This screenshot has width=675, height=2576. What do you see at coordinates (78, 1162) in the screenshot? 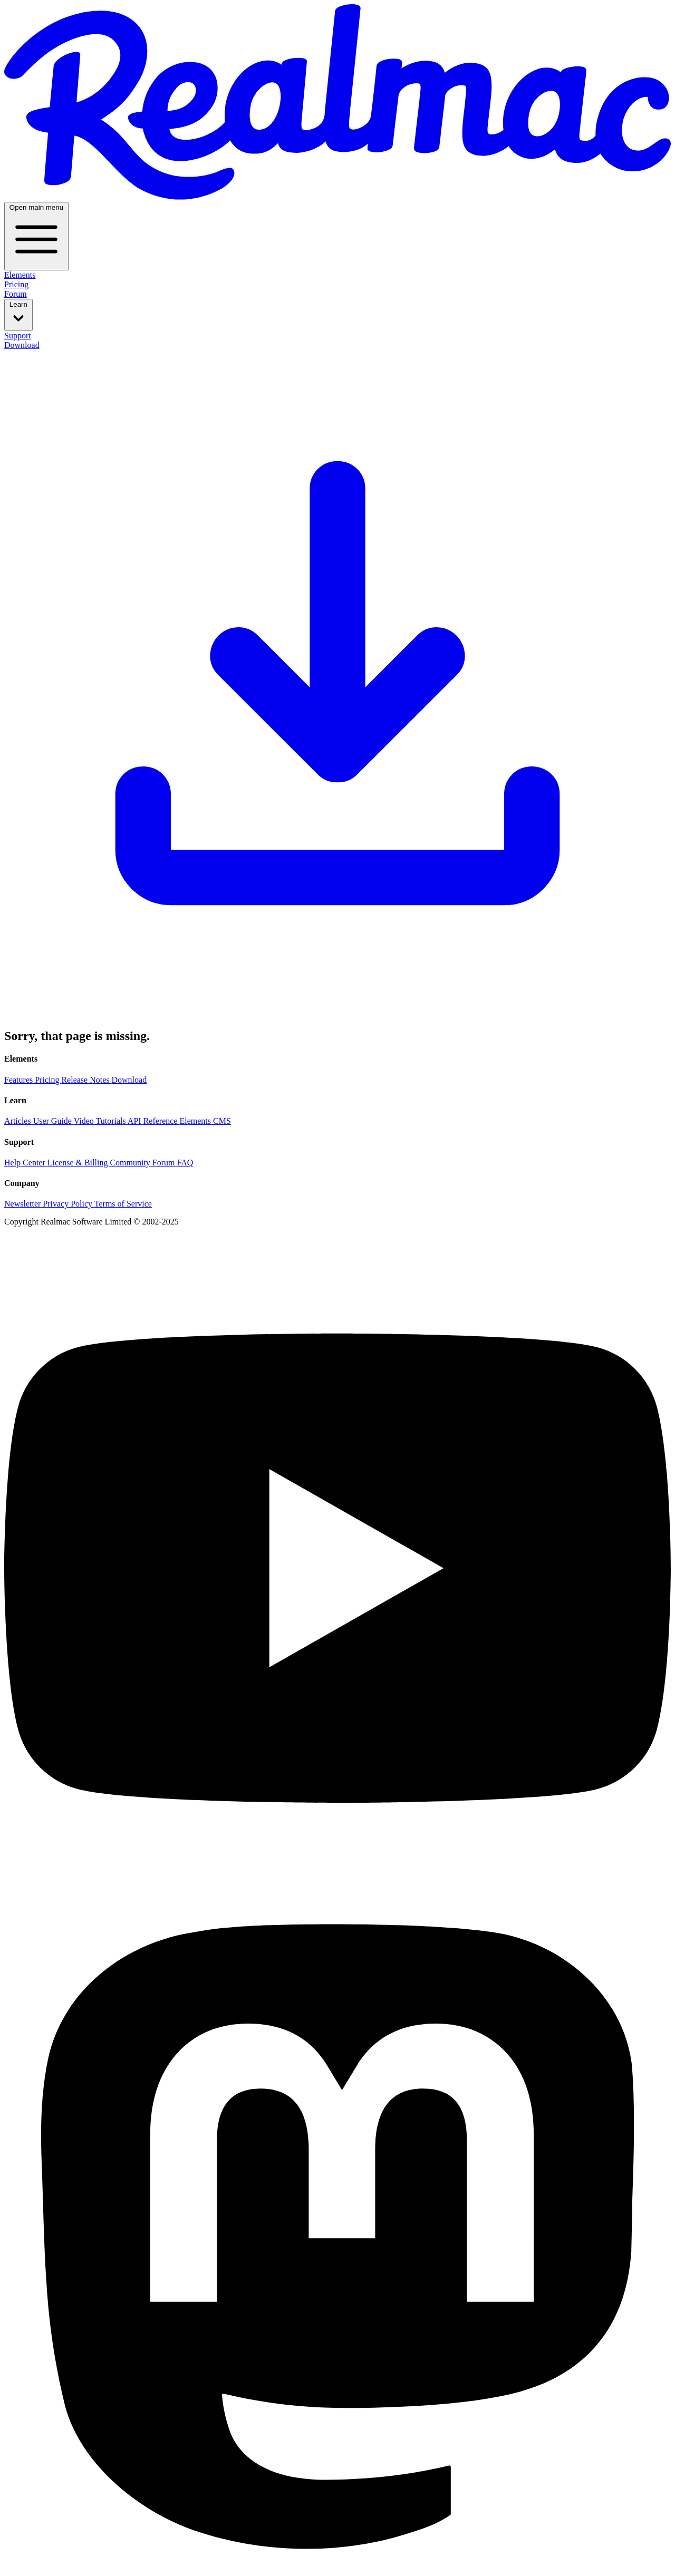
I see `License & Billing` at bounding box center [78, 1162].